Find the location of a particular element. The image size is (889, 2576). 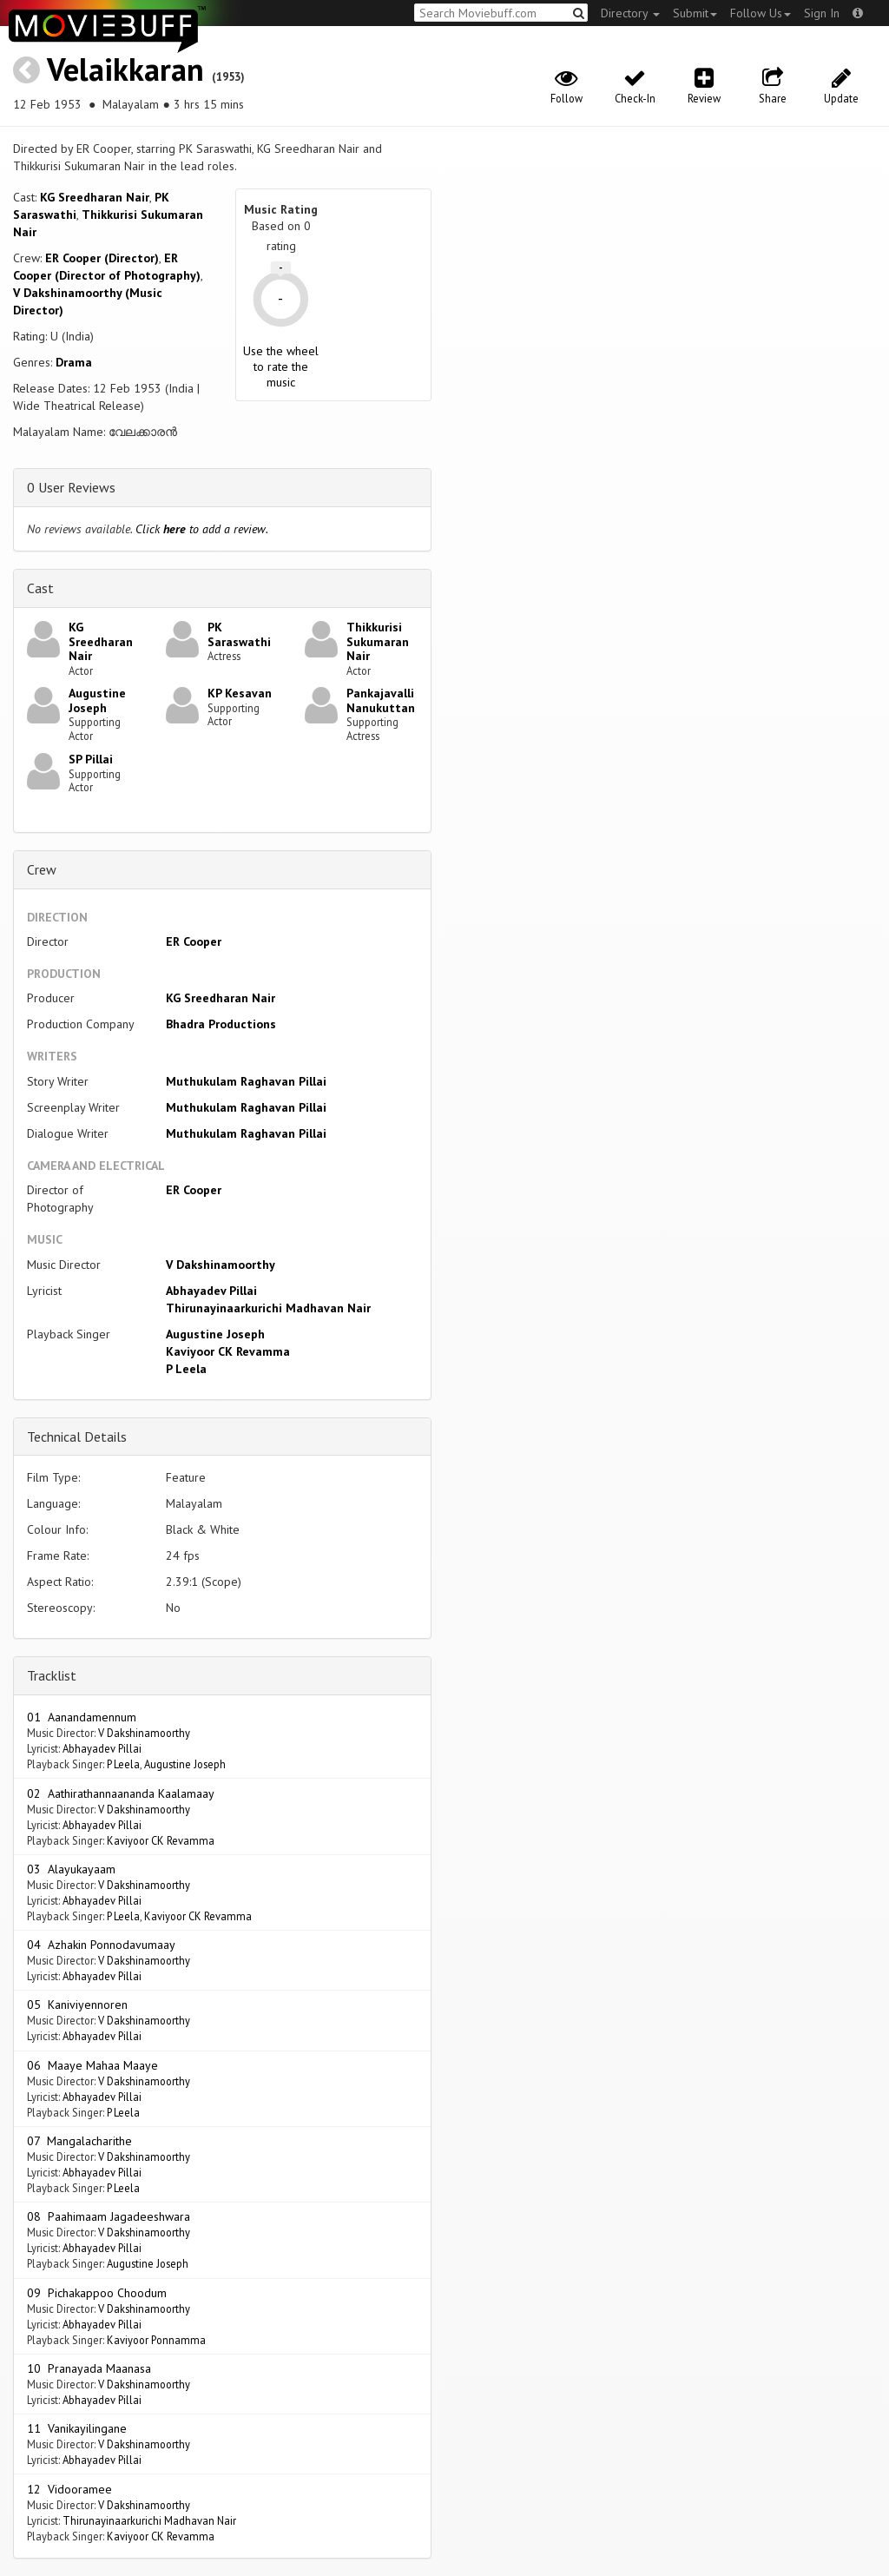

01 Aanandamennum is located at coordinates (81, 1717).